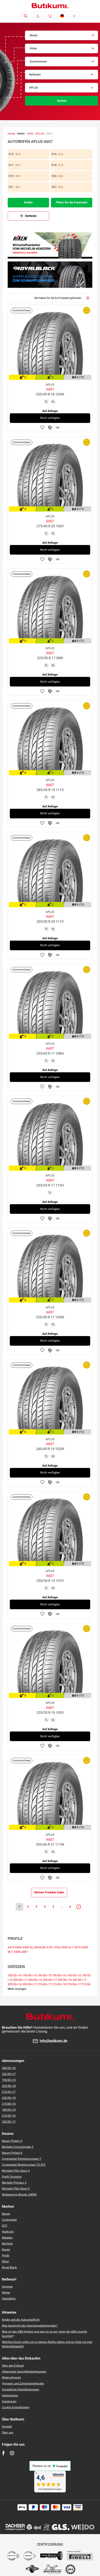 The height and width of the screenshot is (2576, 100). What do you see at coordinates (19, 2194) in the screenshot?
I see `Bridgestone Blizzak LM005` at bounding box center [19, 2194].